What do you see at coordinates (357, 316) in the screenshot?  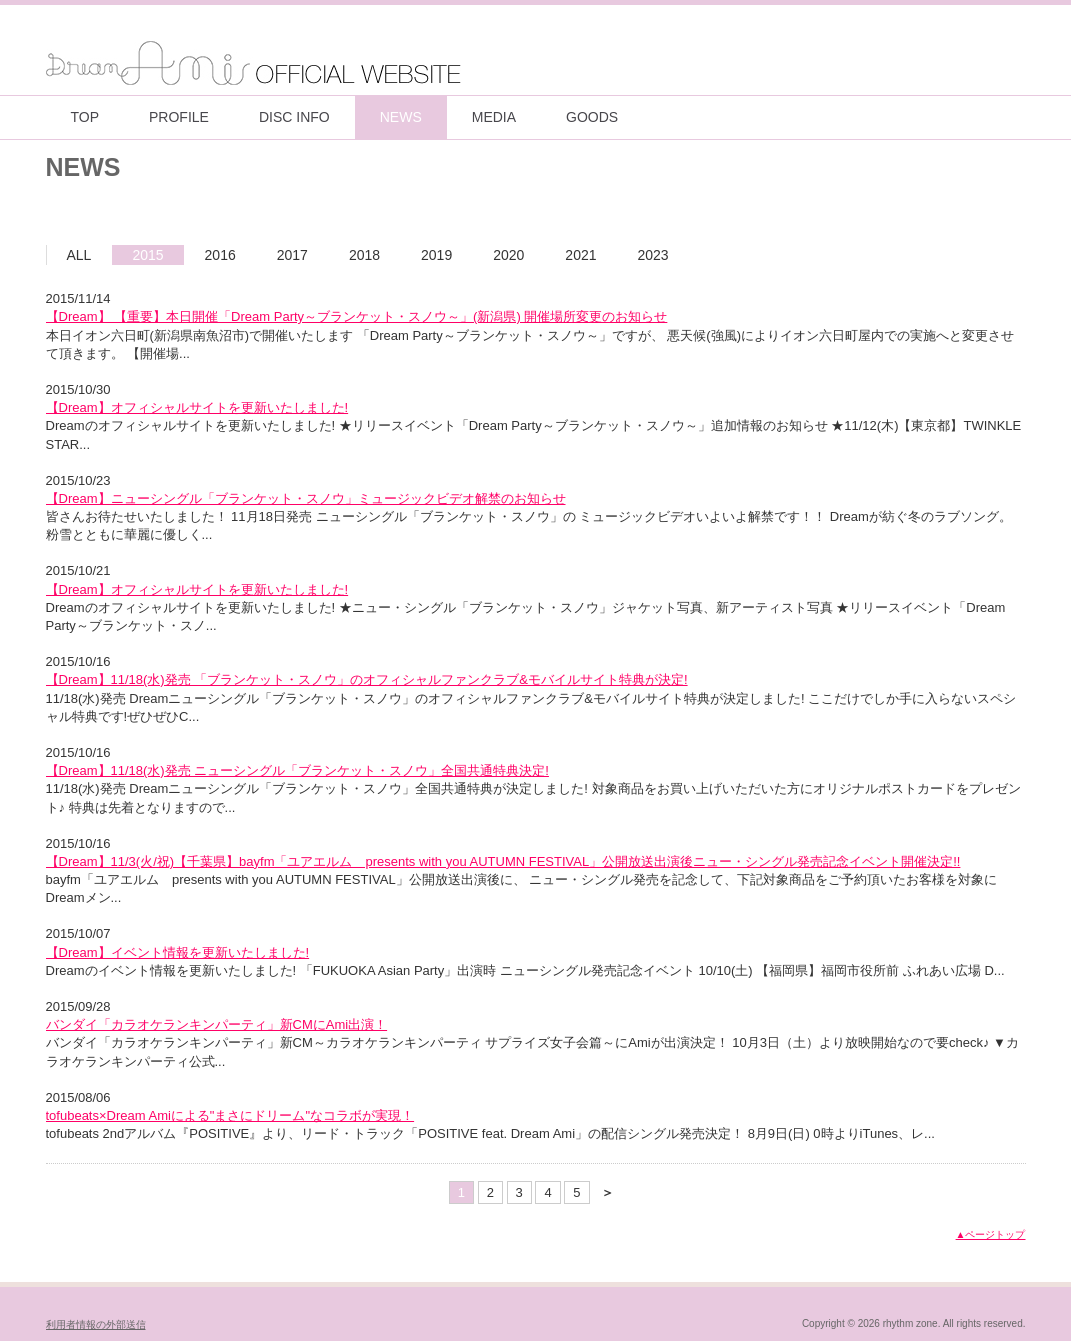 I see `【Dream】 【重要】本日開催「Dream Party～ブランケット・スノウ～」(新潟県) 開催場所変更のお知らせ` at bounding box center [357, 316].